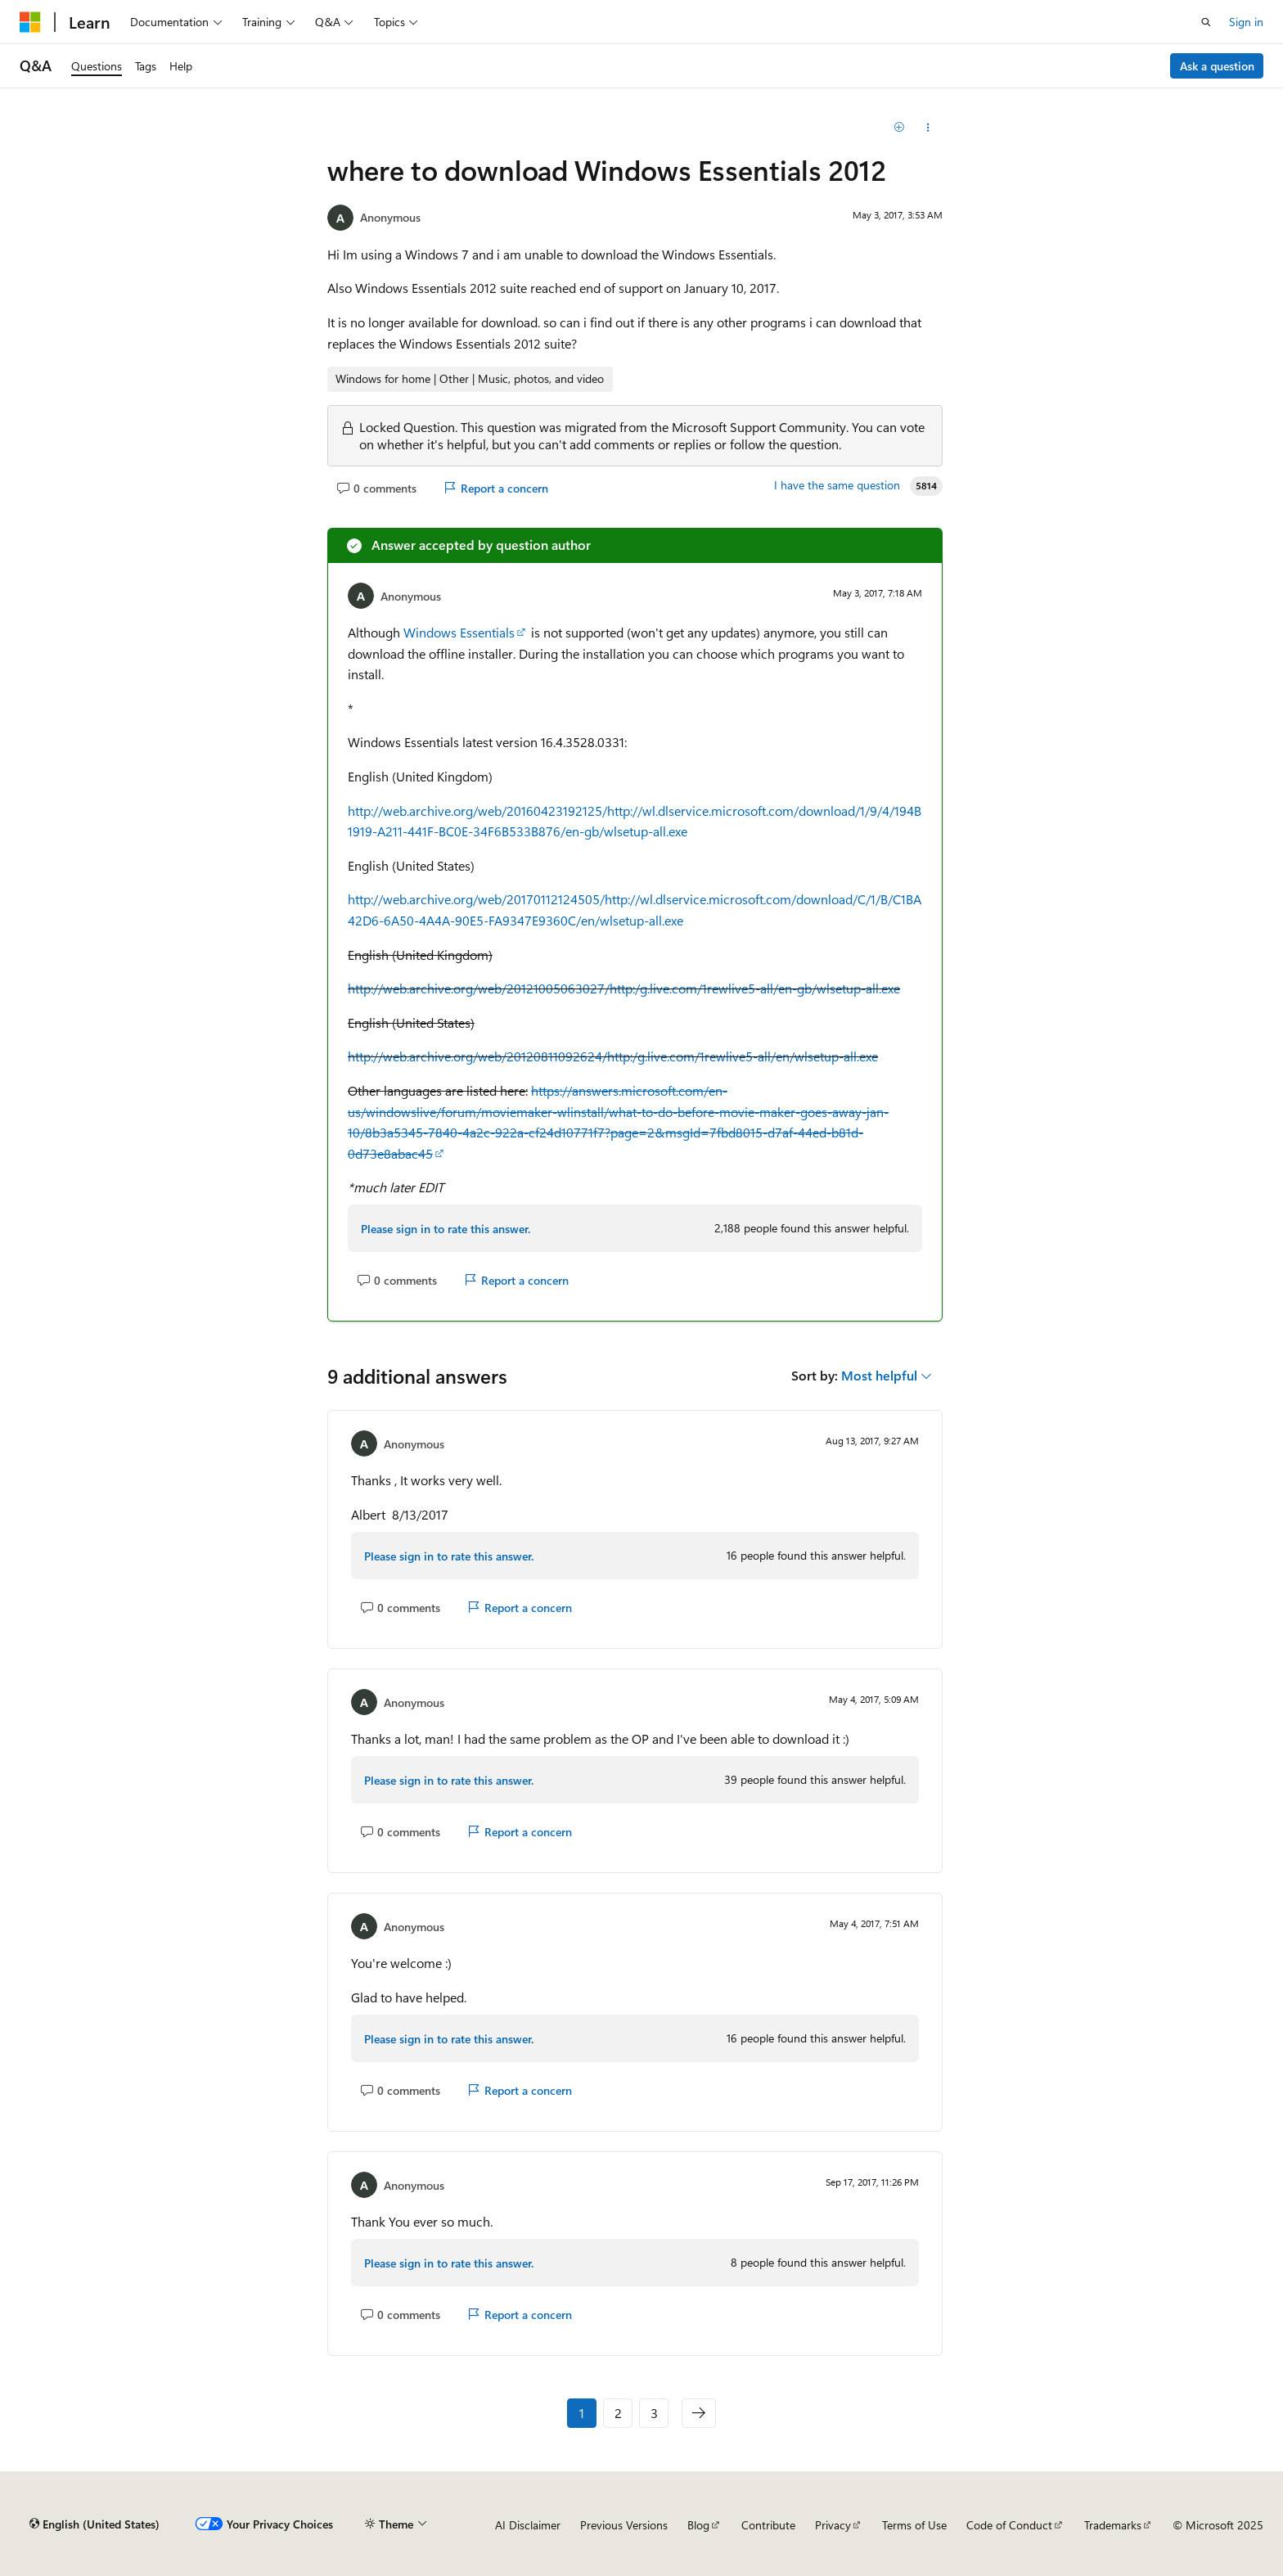 This screenshot has width=1283, height=2576. I want to click on Previous Versions, so click(624, 2525).